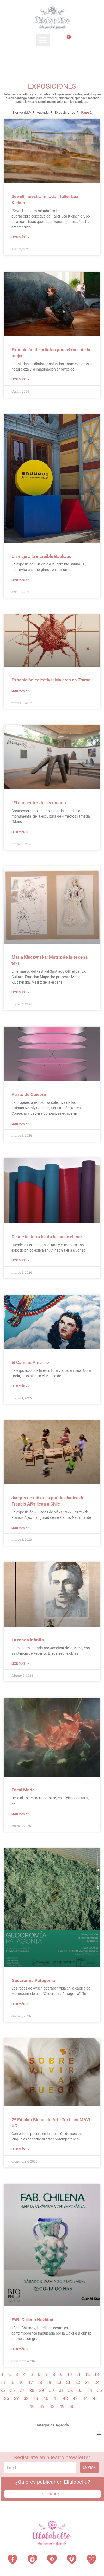 This screenshot has height=2576, width=104. What do you see at coordinates (65, 112) in the screenshot?
I see `Exposiciones` at bounding box center [65, 112].